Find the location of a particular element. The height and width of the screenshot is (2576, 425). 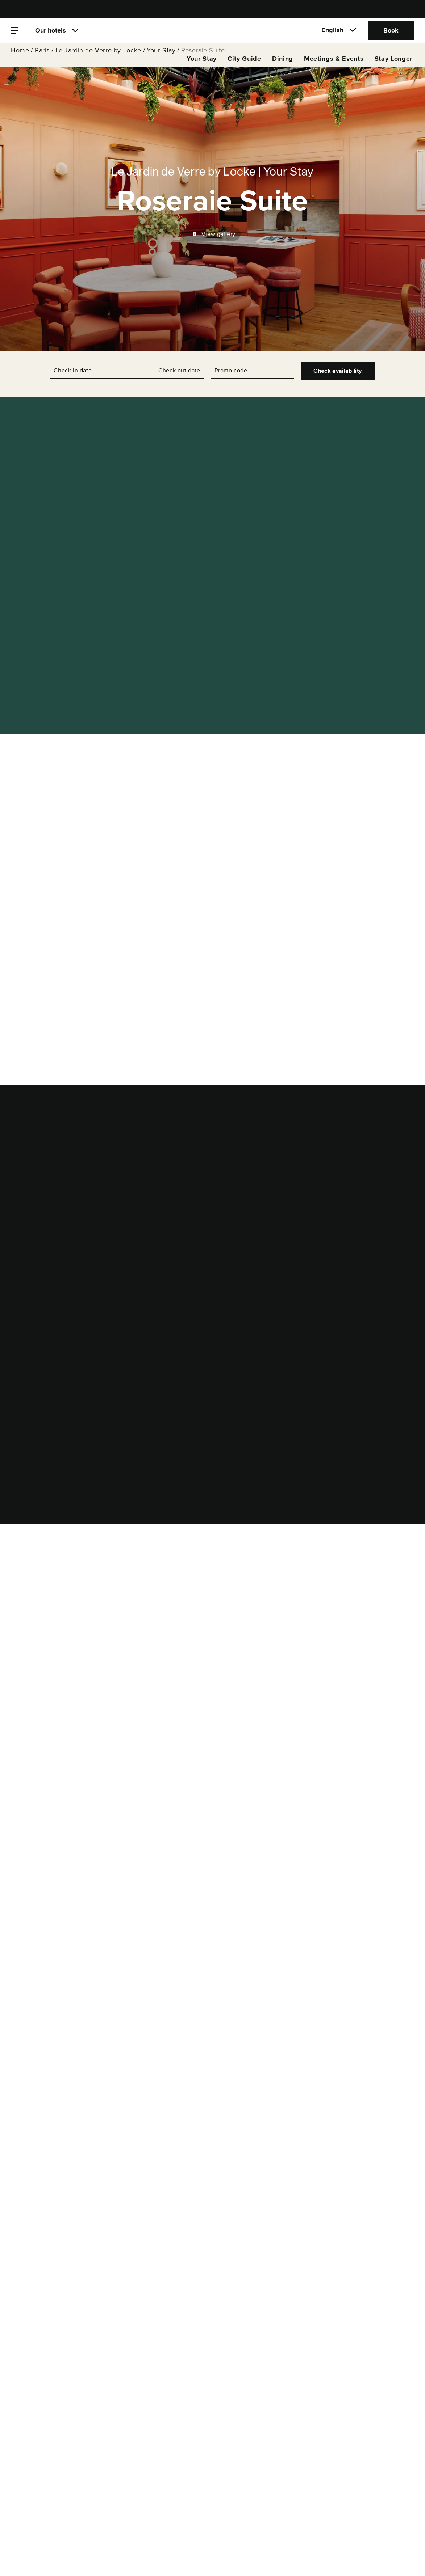

Promo code is located at coordinates (230, 370).